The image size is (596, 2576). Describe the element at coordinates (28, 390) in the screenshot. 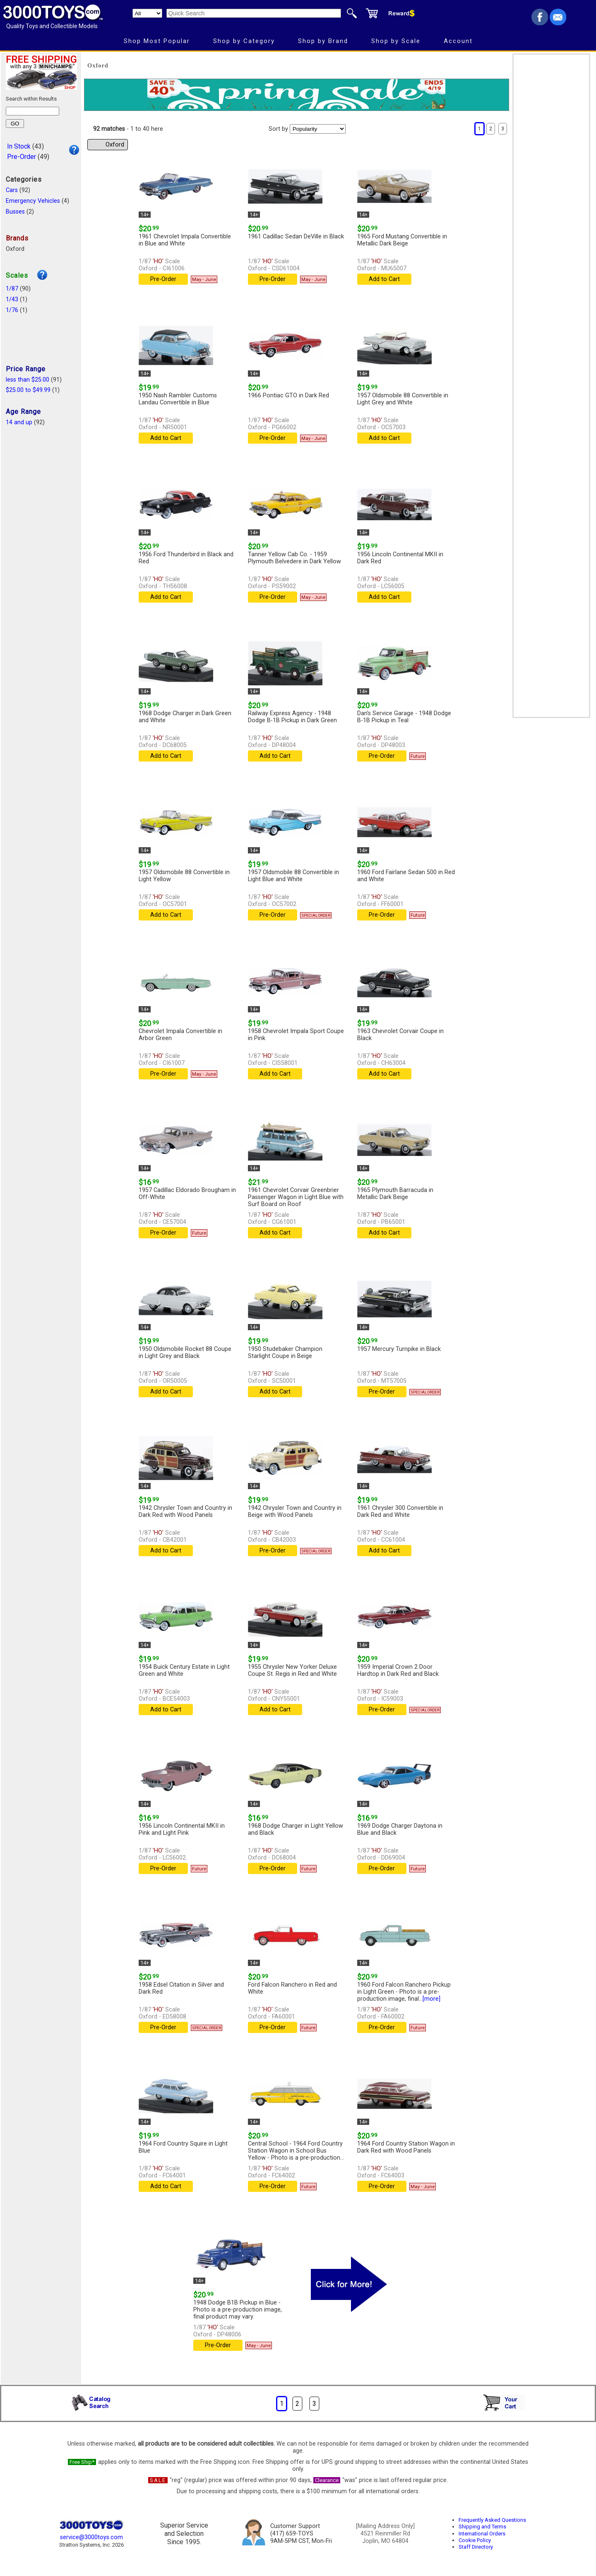

I see `$25.00 to $49.99` at that location.